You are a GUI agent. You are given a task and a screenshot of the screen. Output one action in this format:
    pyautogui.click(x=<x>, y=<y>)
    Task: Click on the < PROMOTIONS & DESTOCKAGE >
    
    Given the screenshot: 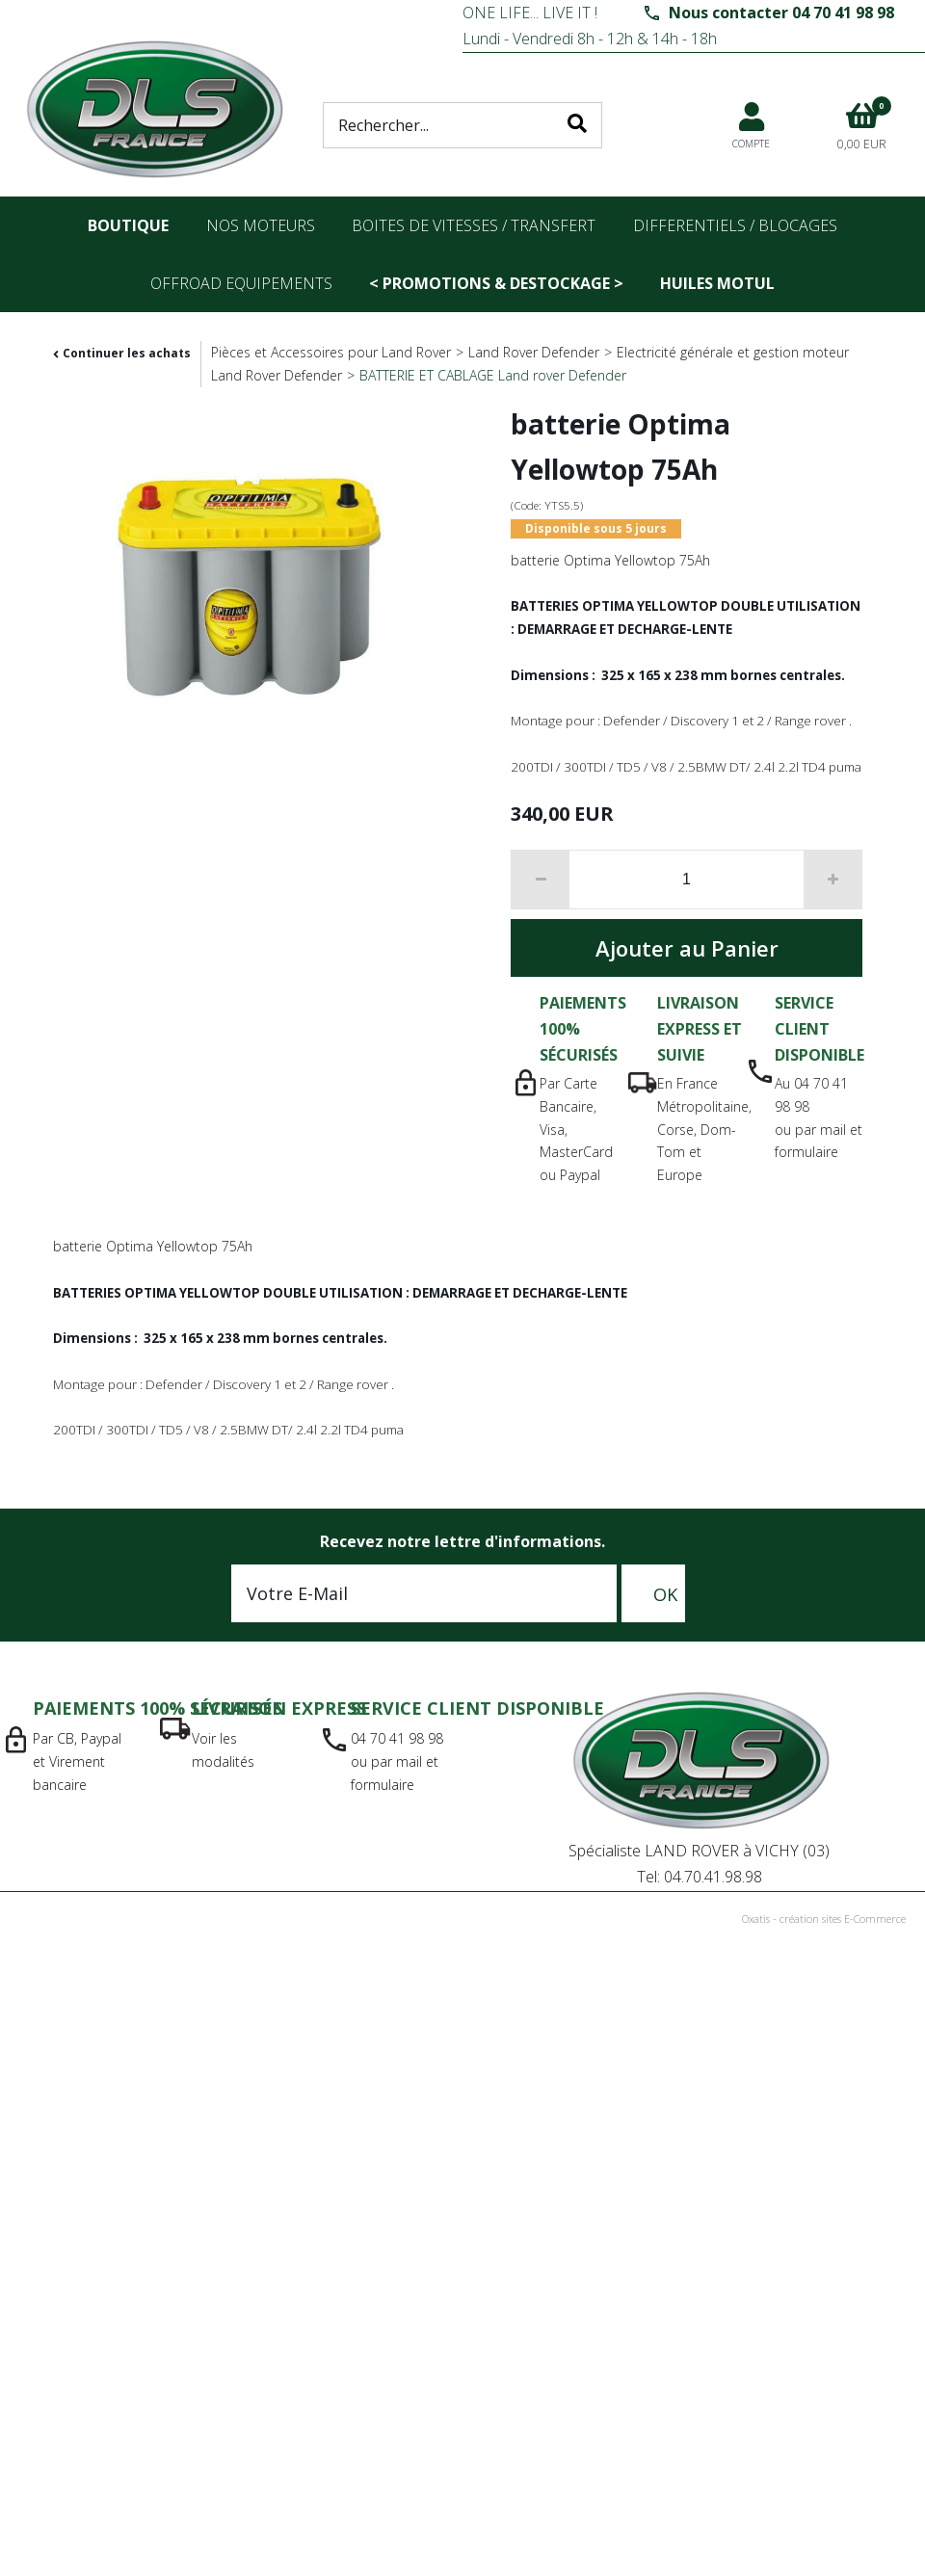 What is the action you would take?
    pyautogui.click(x=496, y=283)
    